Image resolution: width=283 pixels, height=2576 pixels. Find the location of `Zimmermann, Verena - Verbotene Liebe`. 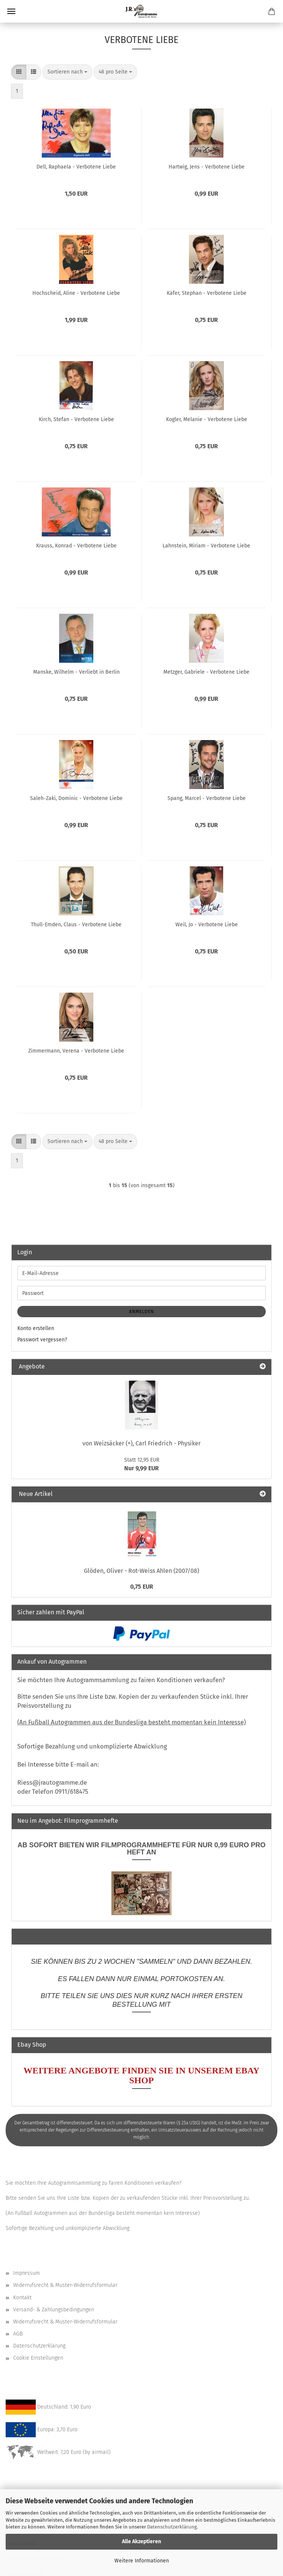

Zimmermann, Verena - Verbotene Liebe is located at coordinates (76, 1051).